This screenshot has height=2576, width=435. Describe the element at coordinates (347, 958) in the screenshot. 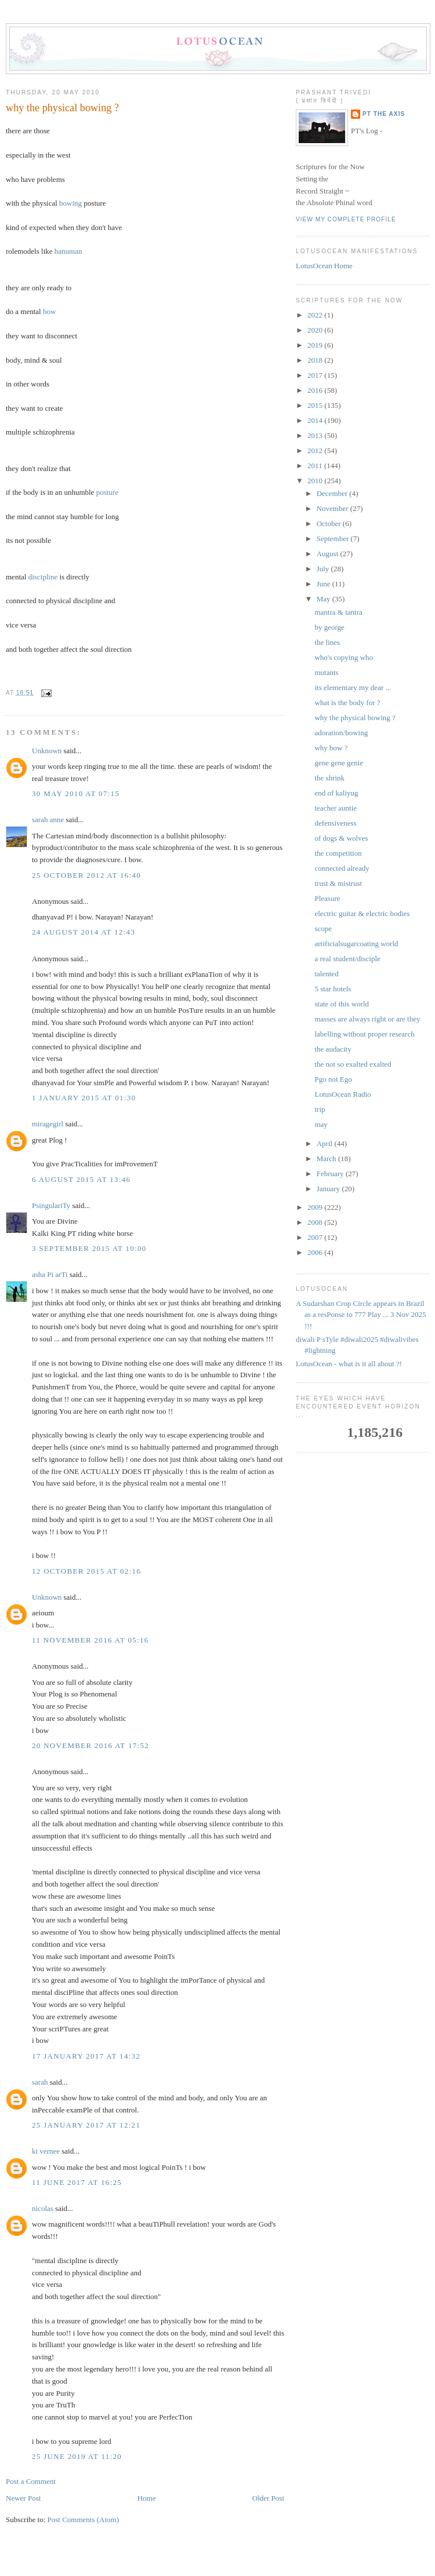

I see `a real student/disciple` at that location.